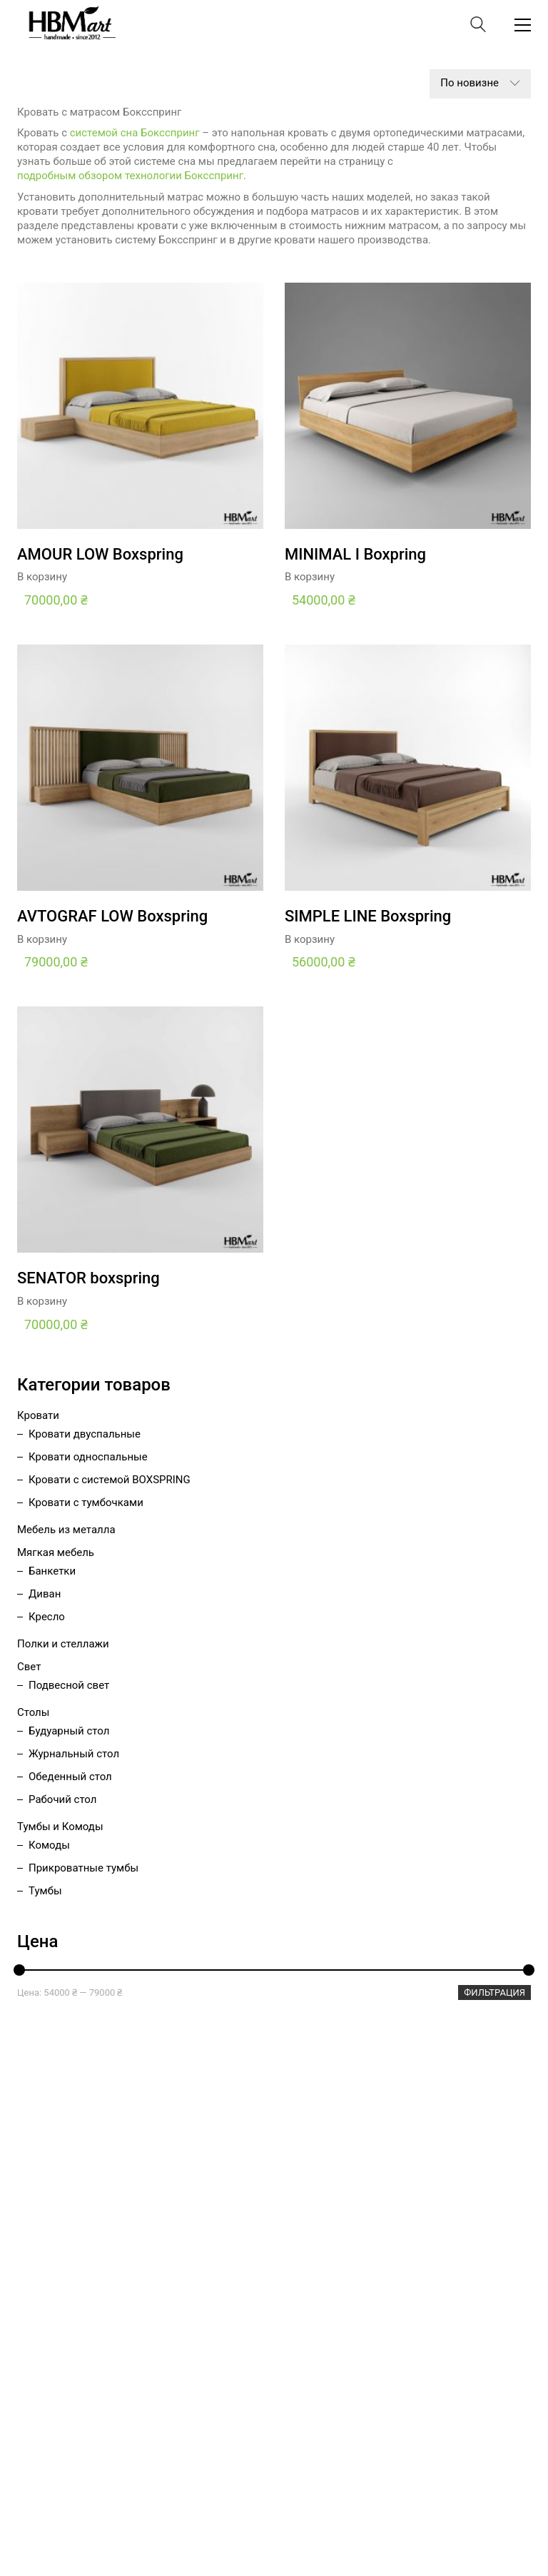 This screenshot has height=2576, width=548. I want to click on MINIMAL I Boxpring, so click(355, 554).